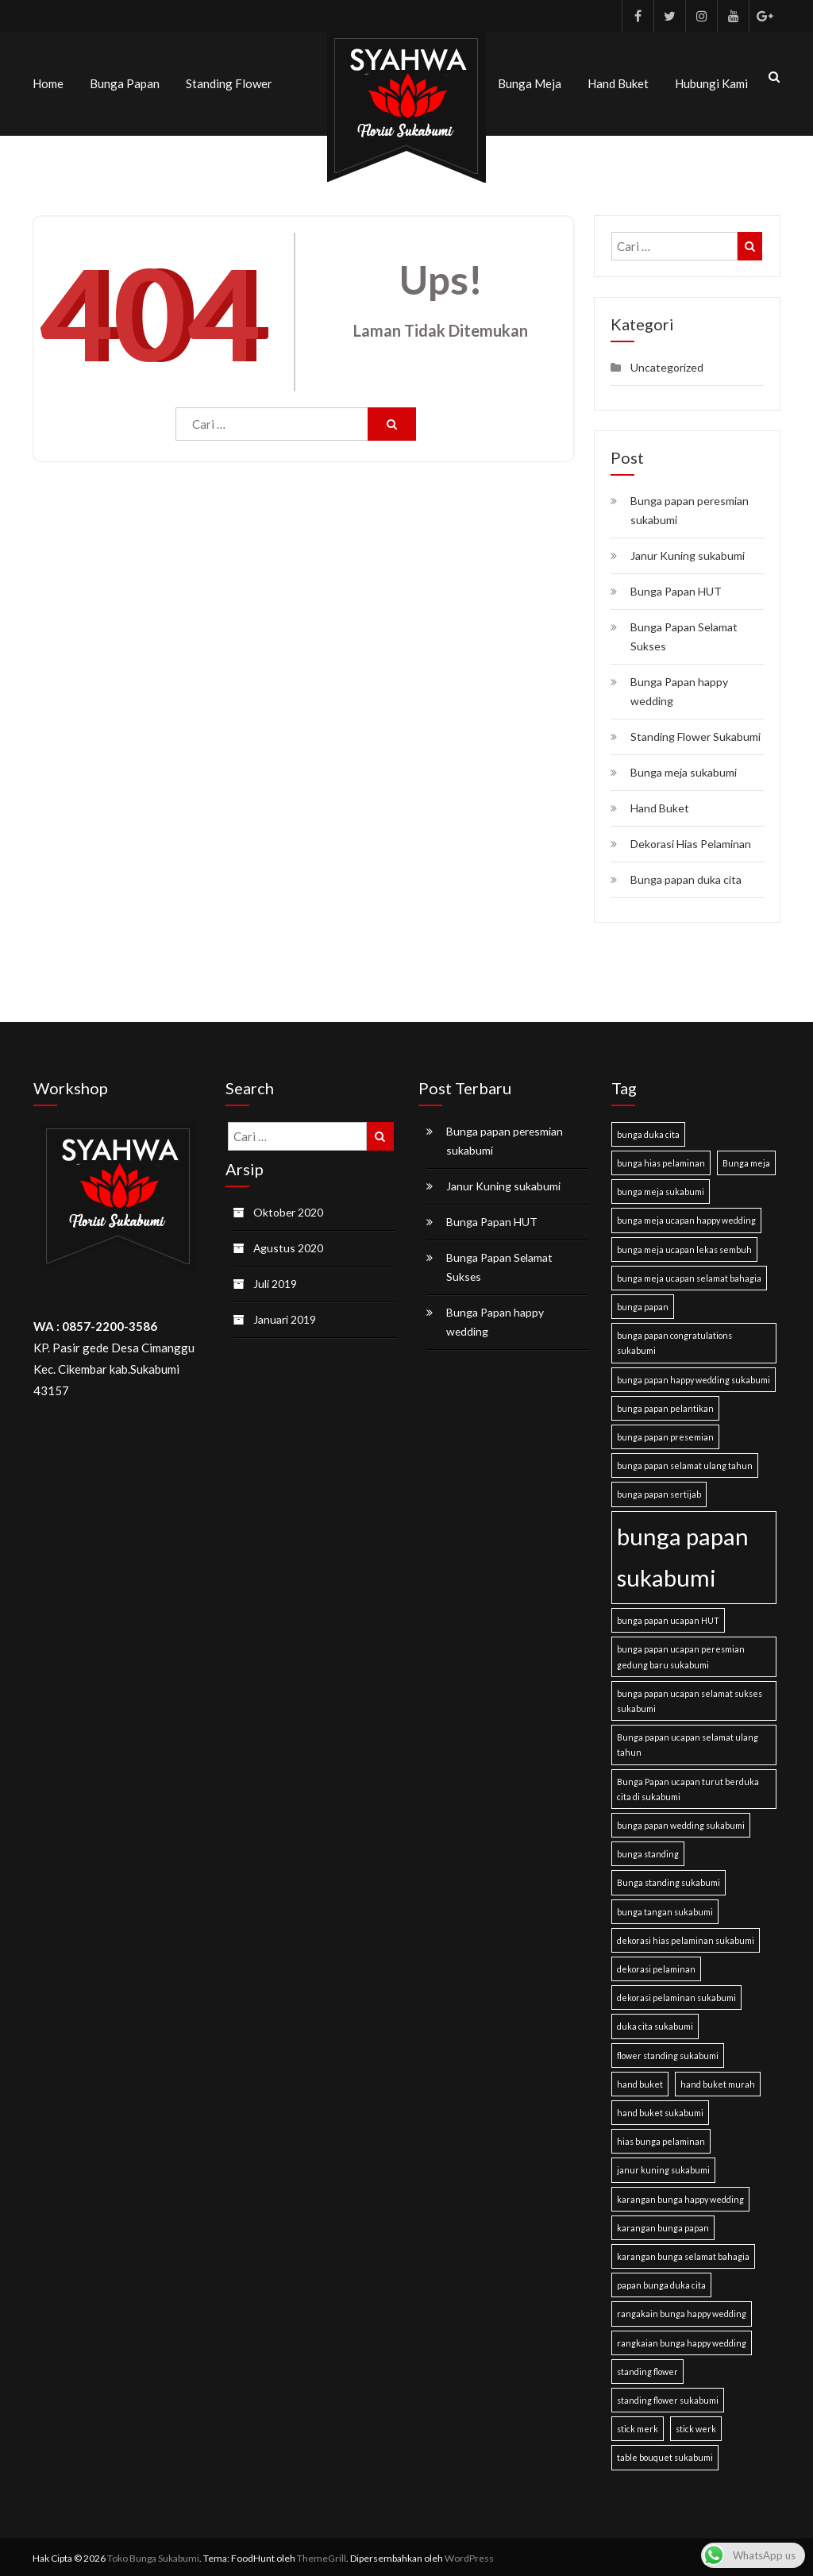 Image resolution: width=813 pixels, height=2576 pixels. What do you see at coordinates (469, 2555) in the screenshot?
I see `WordPress` at bounding box center [469, 2555].